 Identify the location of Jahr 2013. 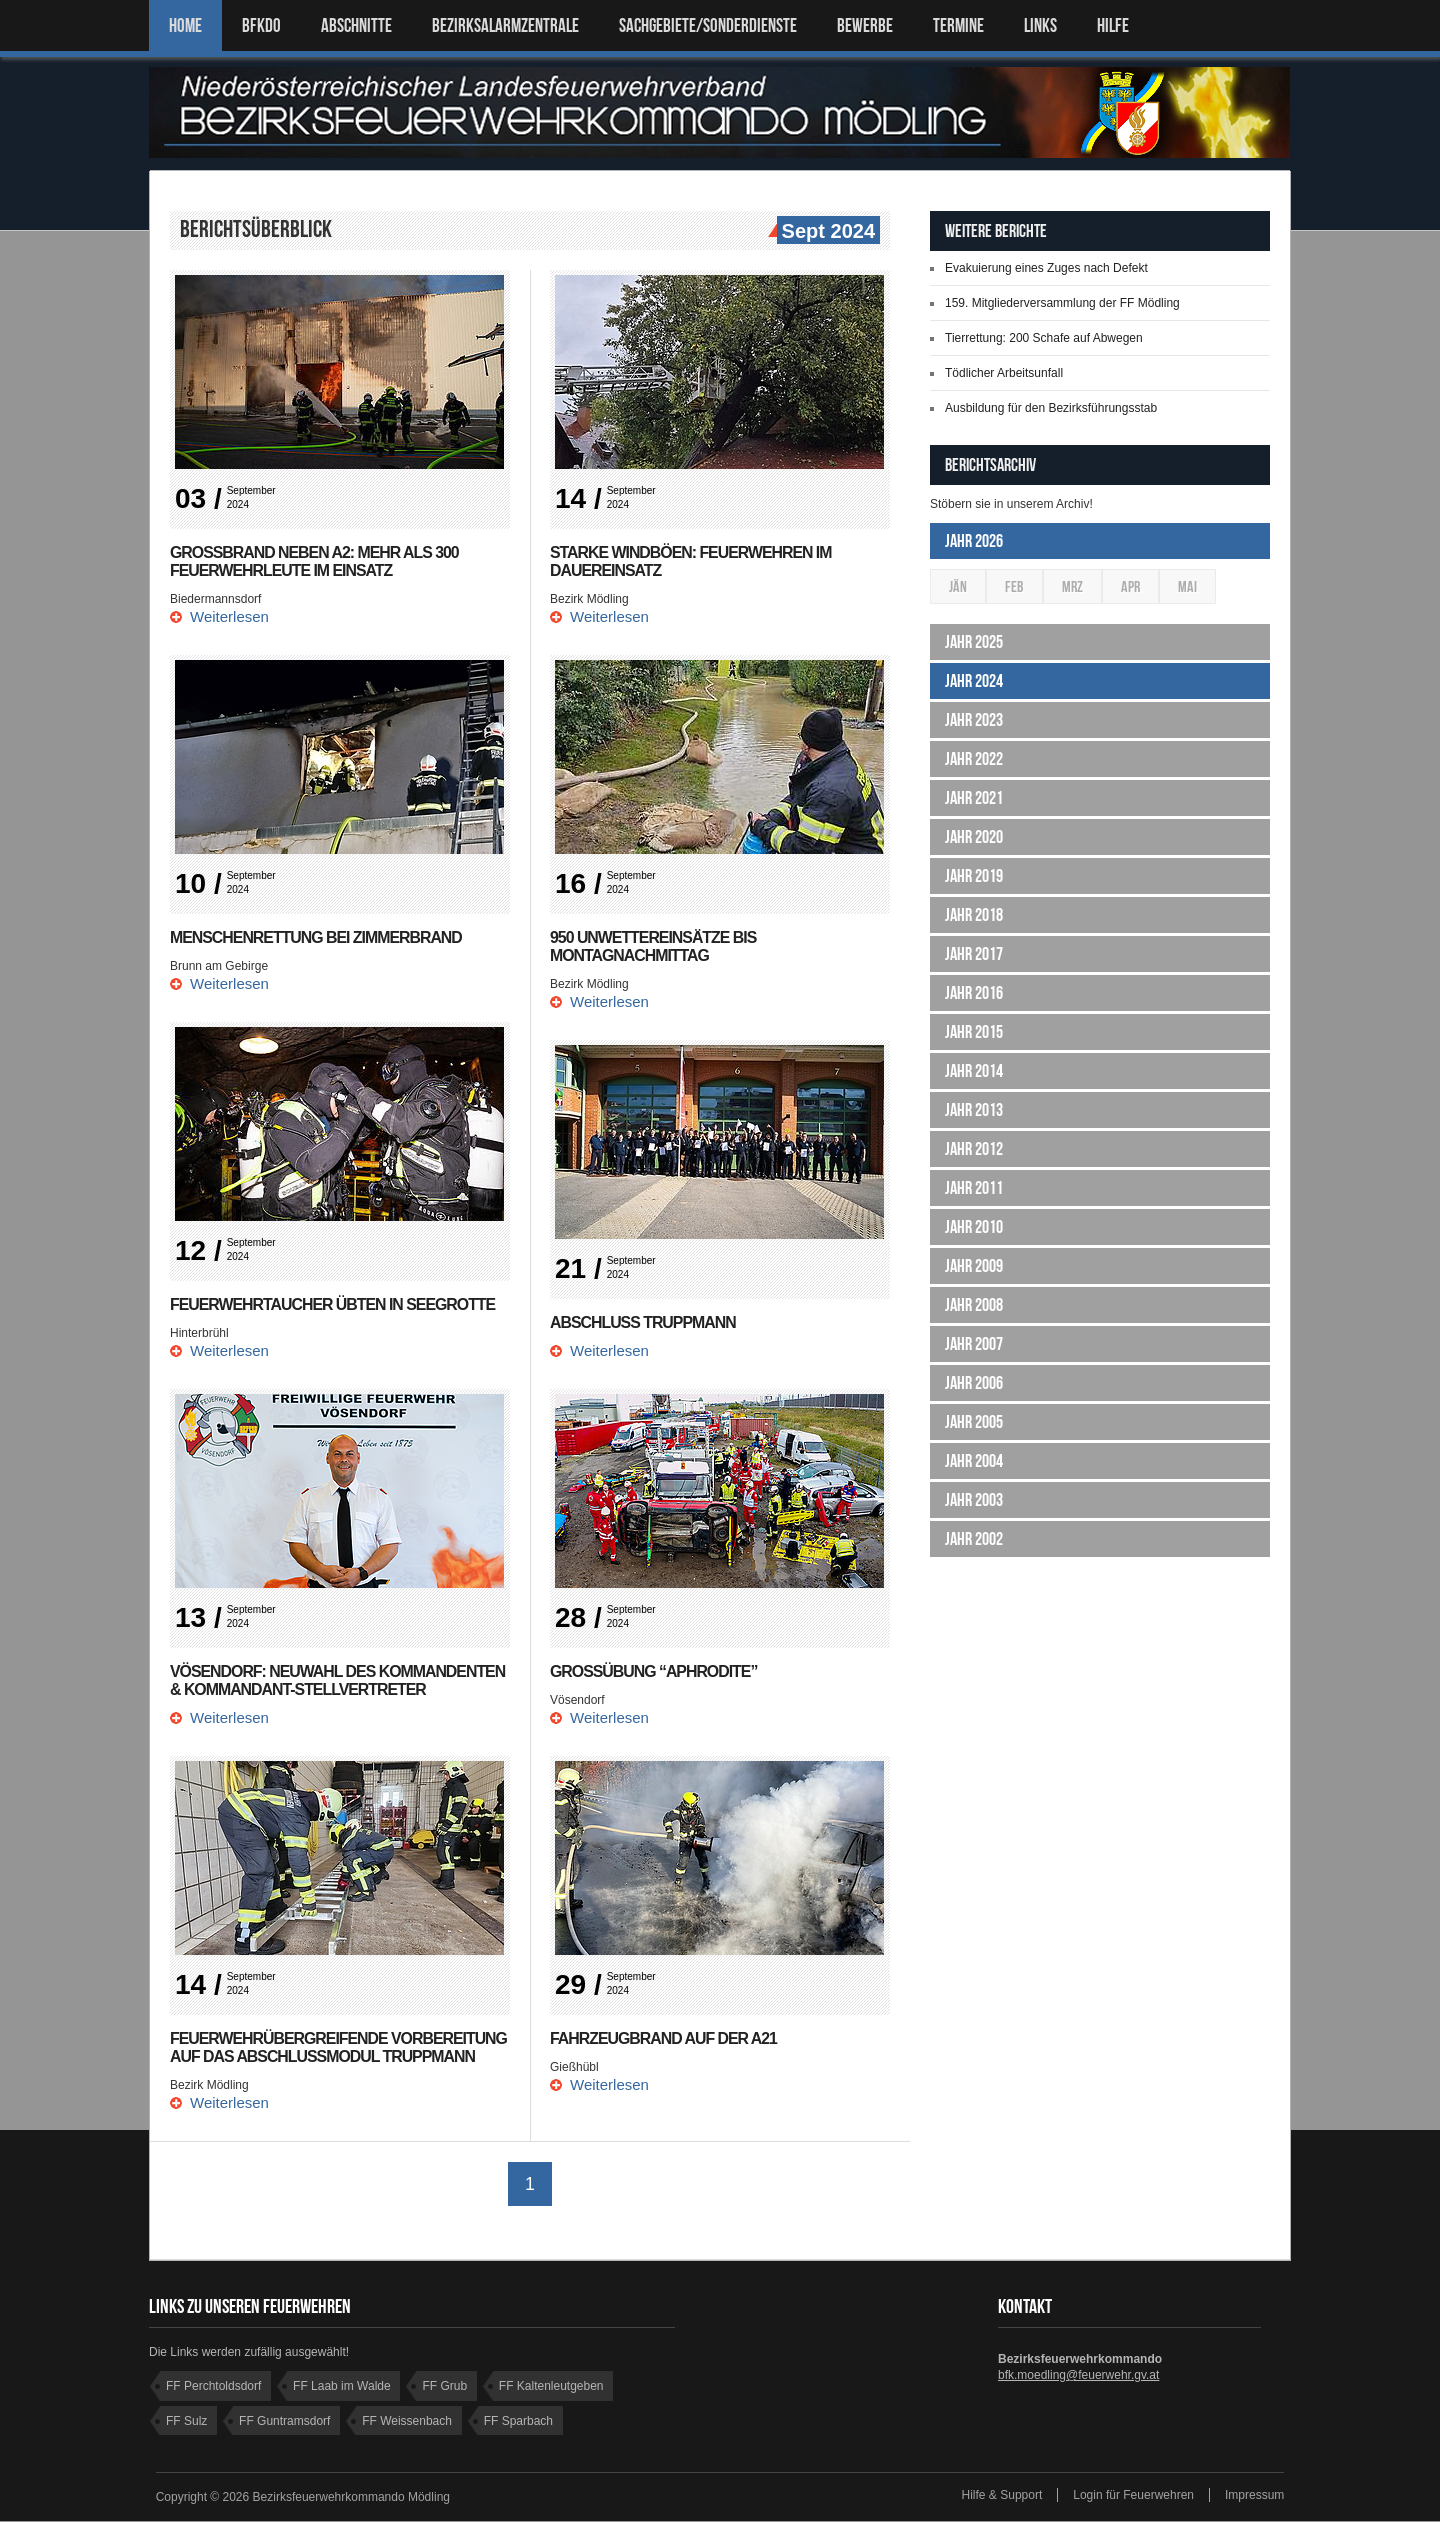
(974, 1110).